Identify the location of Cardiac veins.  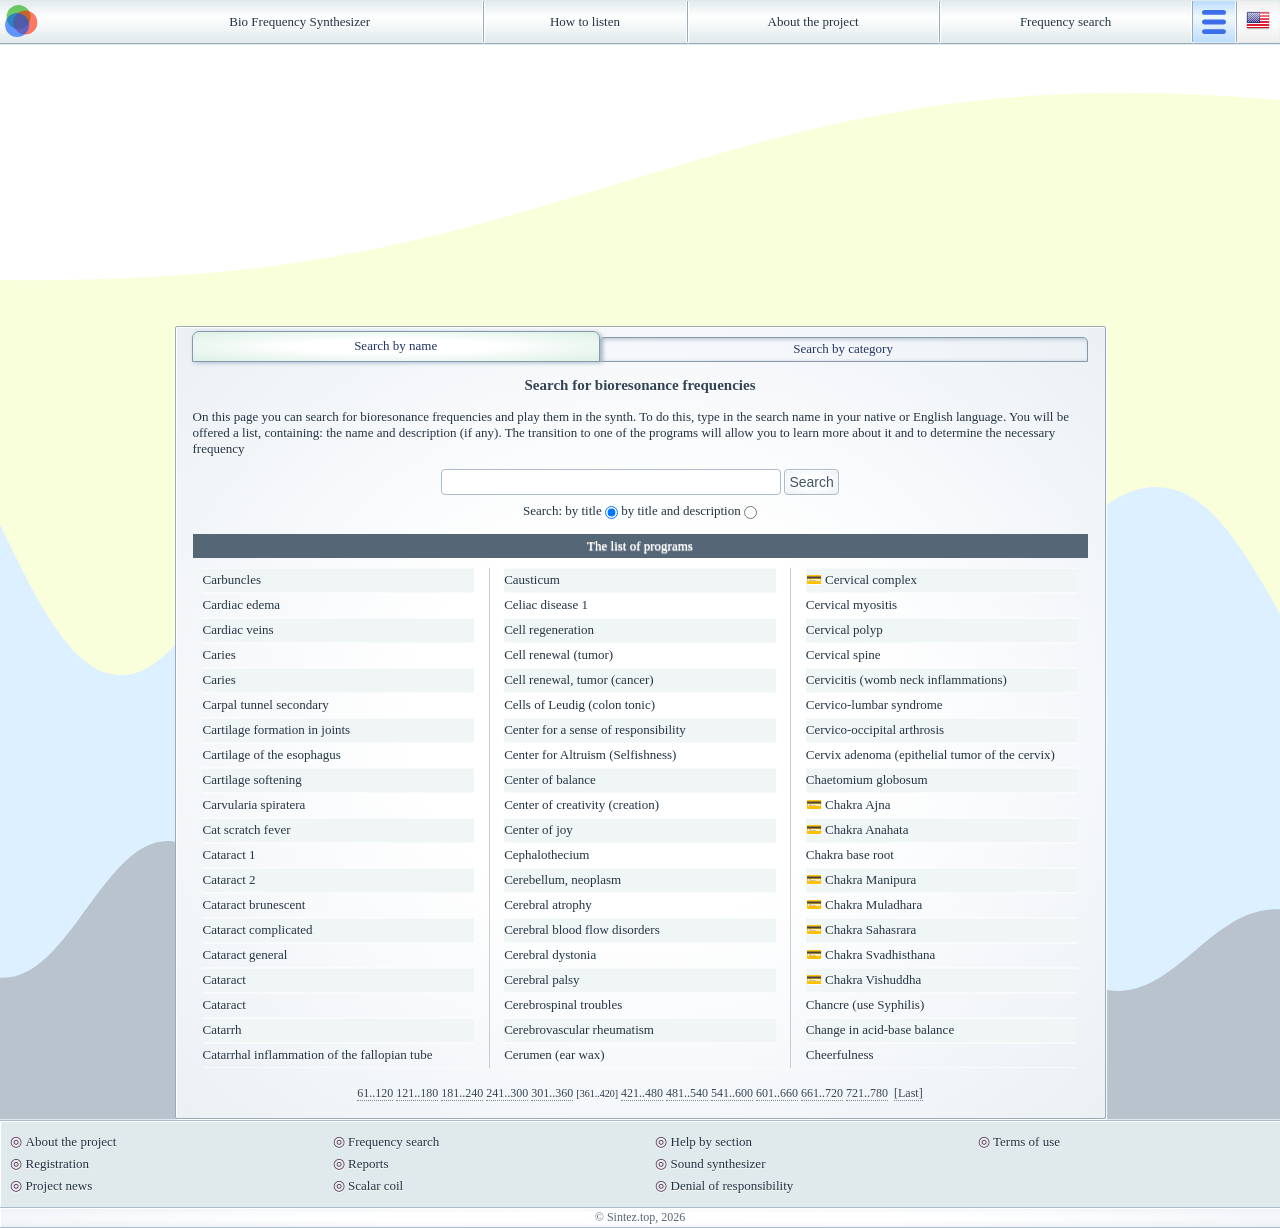
(238, 629).